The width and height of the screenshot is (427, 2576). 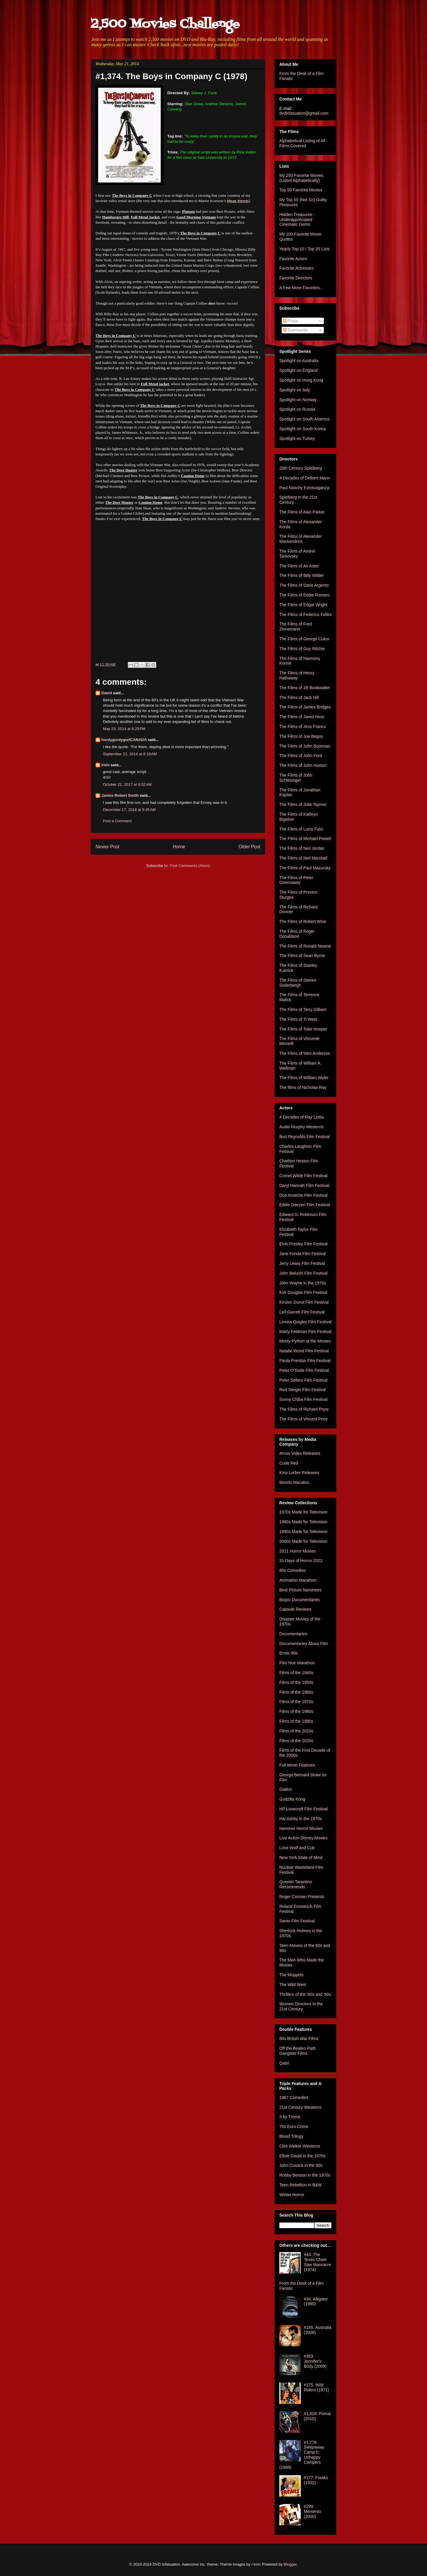 What do you see at coordinates (289, 2116) in the screenshot?
I see `3 by Troma` at bounding box center [289, 2116].